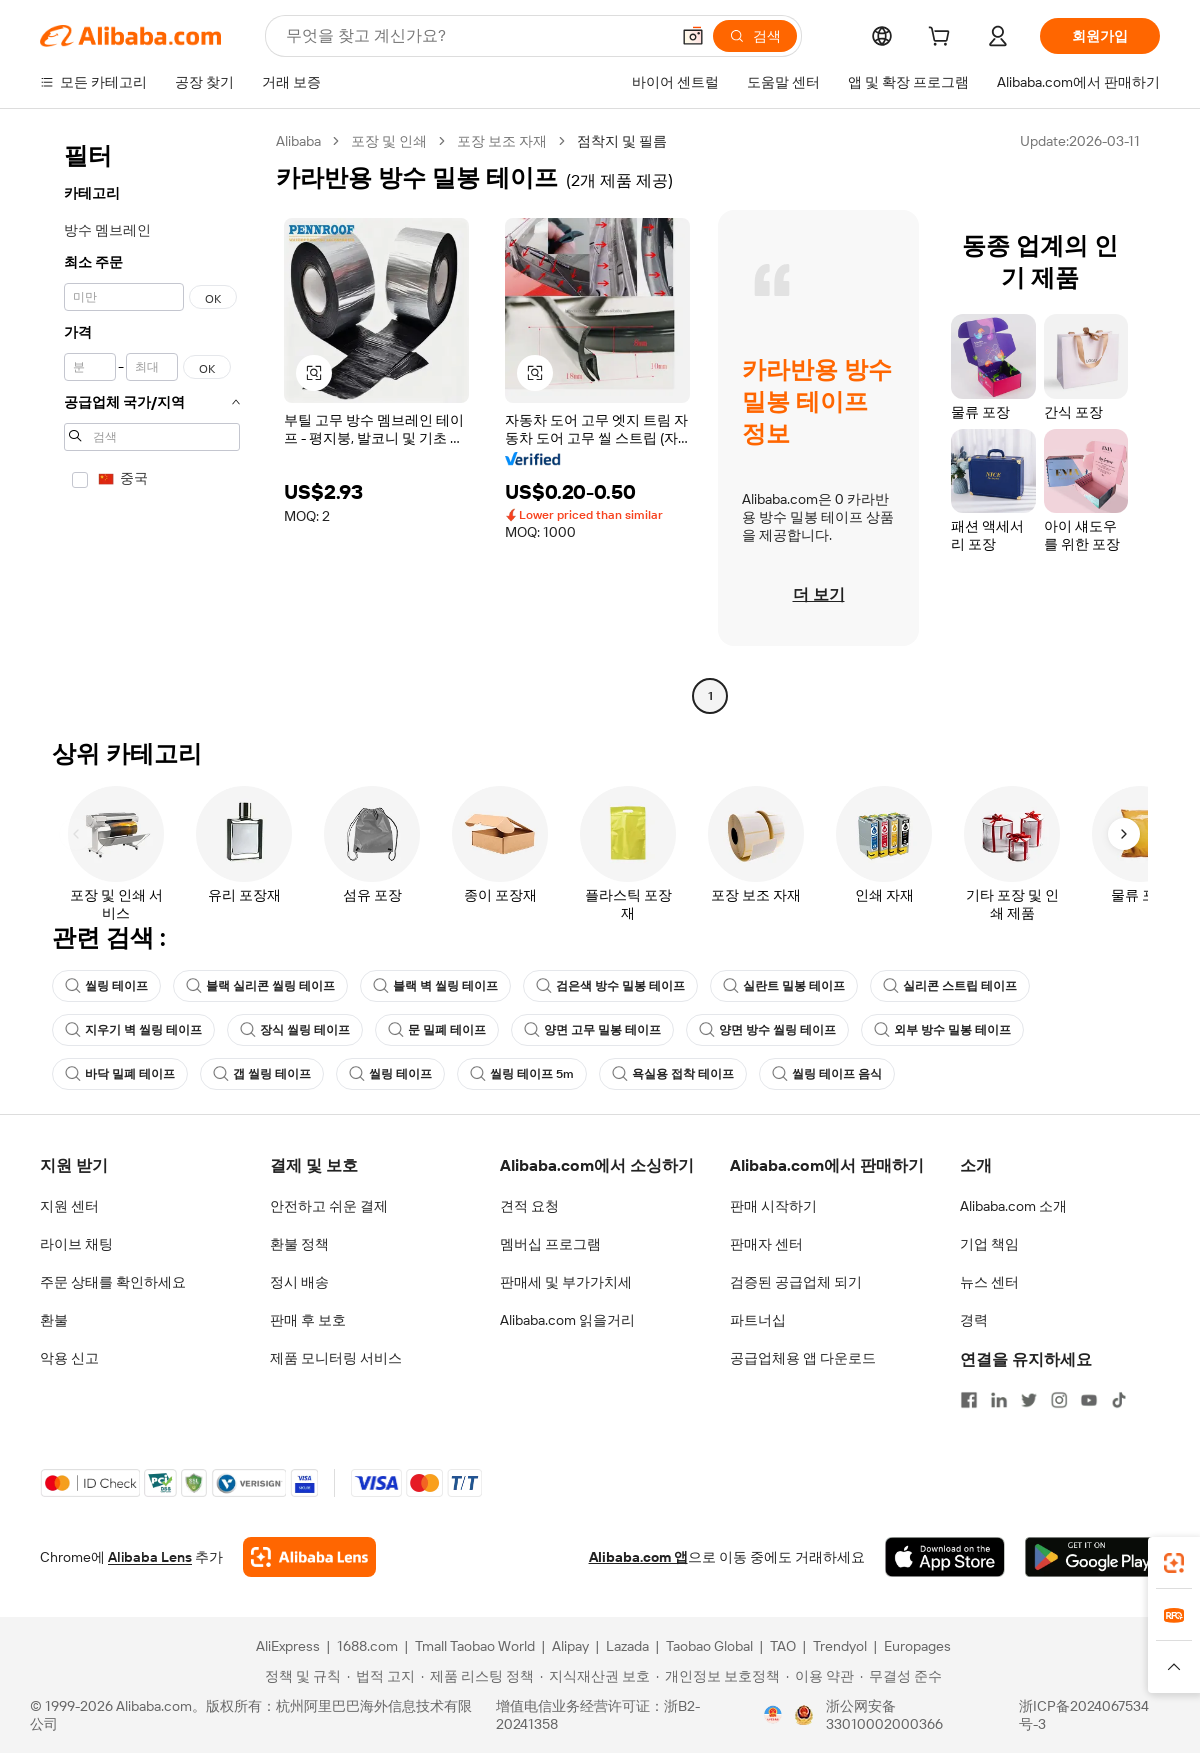 Image resolution: width=1200 pixels, height=1753 pixels. Describe the element at coordinates (901, 1676) in the screenshot. I see `[Read more about 무결성 준수]` at that location.